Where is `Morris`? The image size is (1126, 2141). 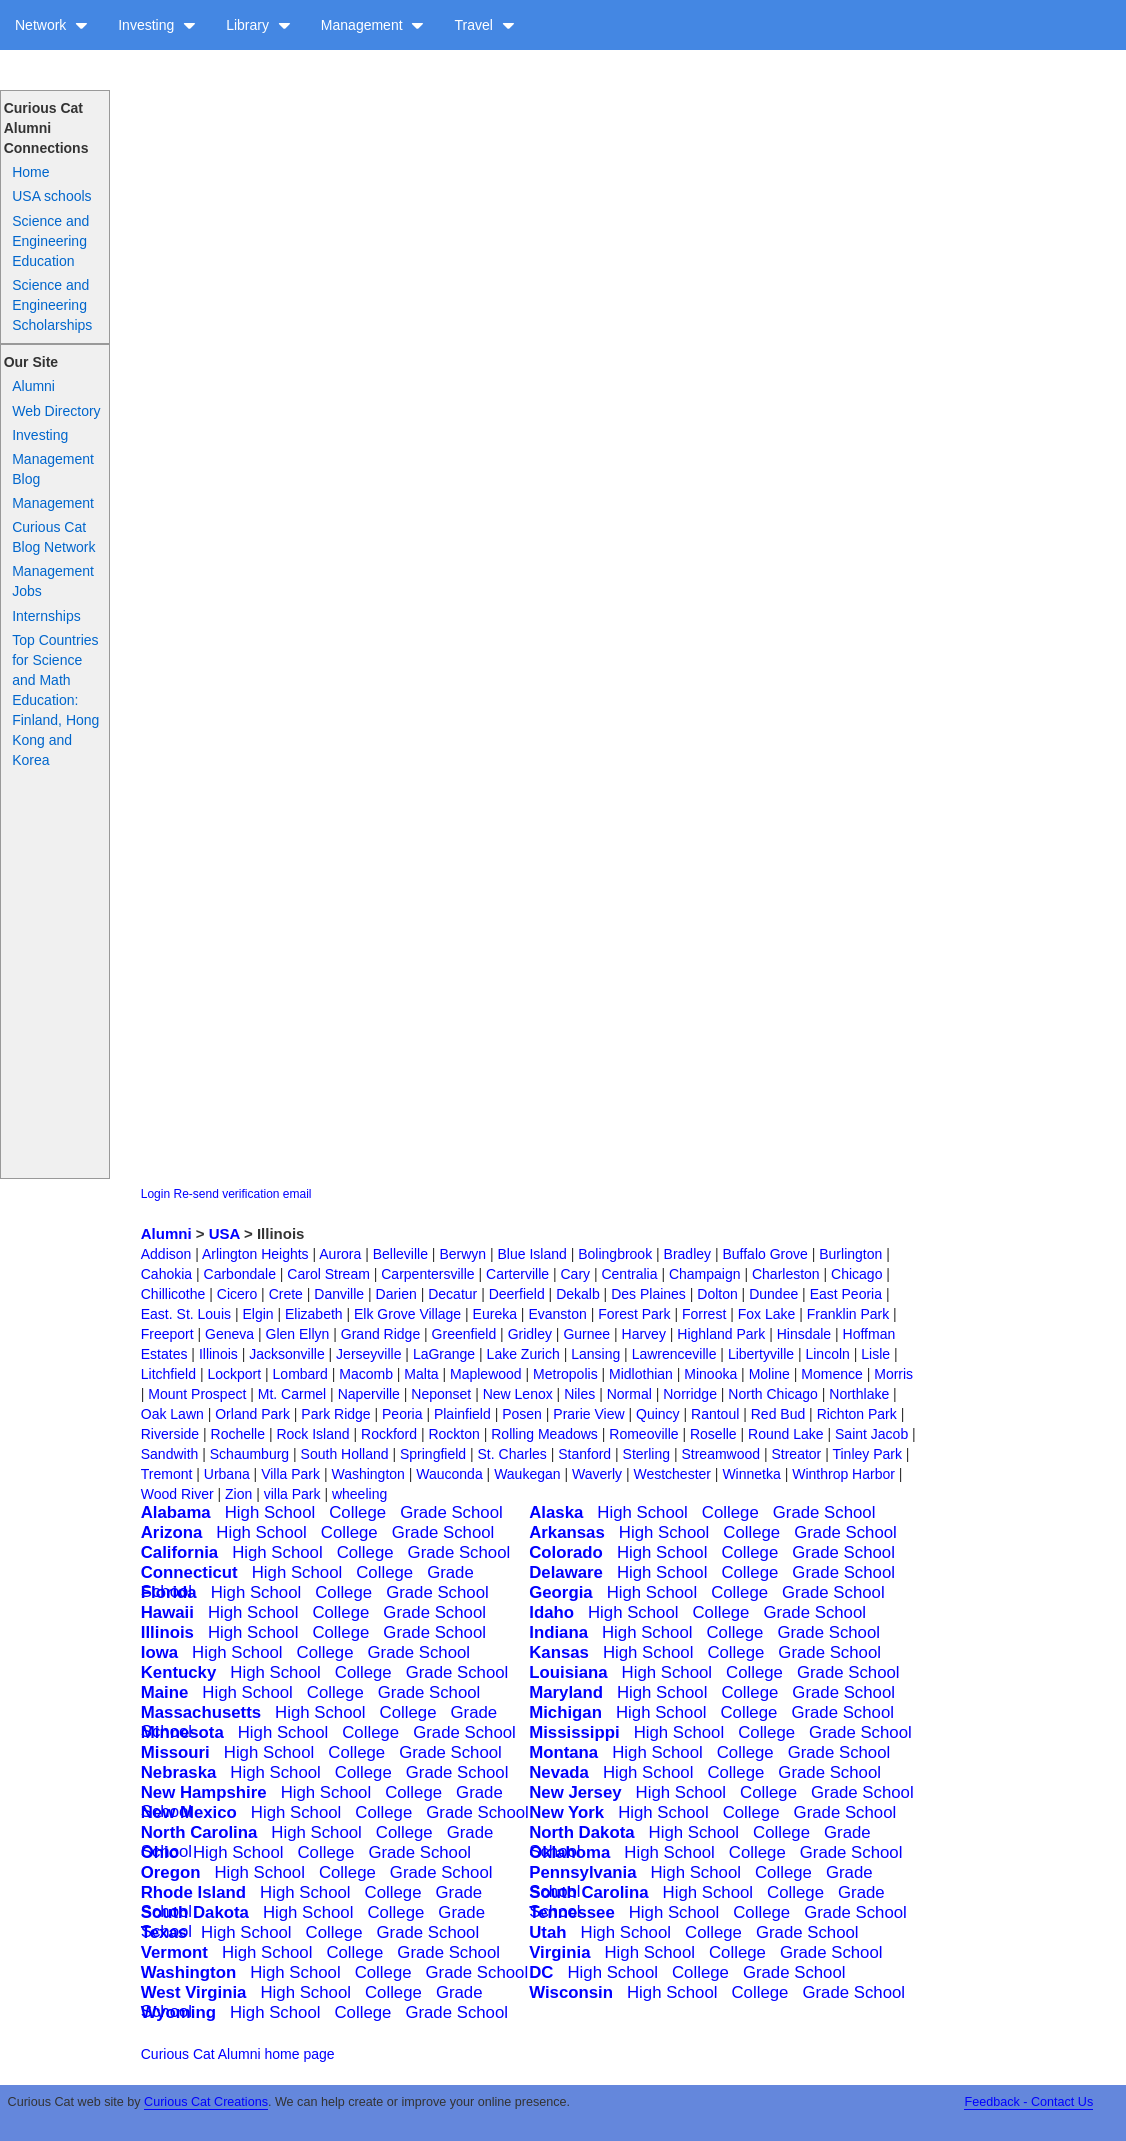 Morris is located at coordinates (893, 1374).